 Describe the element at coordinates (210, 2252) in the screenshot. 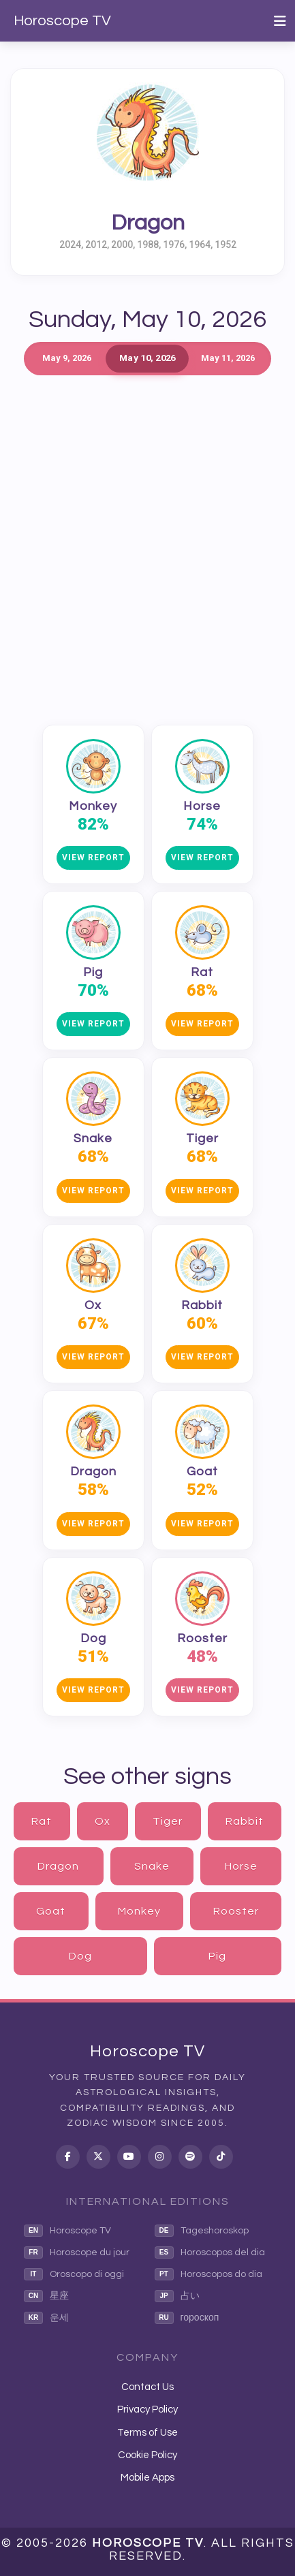

I see `Horoscopos del dia` at that location.